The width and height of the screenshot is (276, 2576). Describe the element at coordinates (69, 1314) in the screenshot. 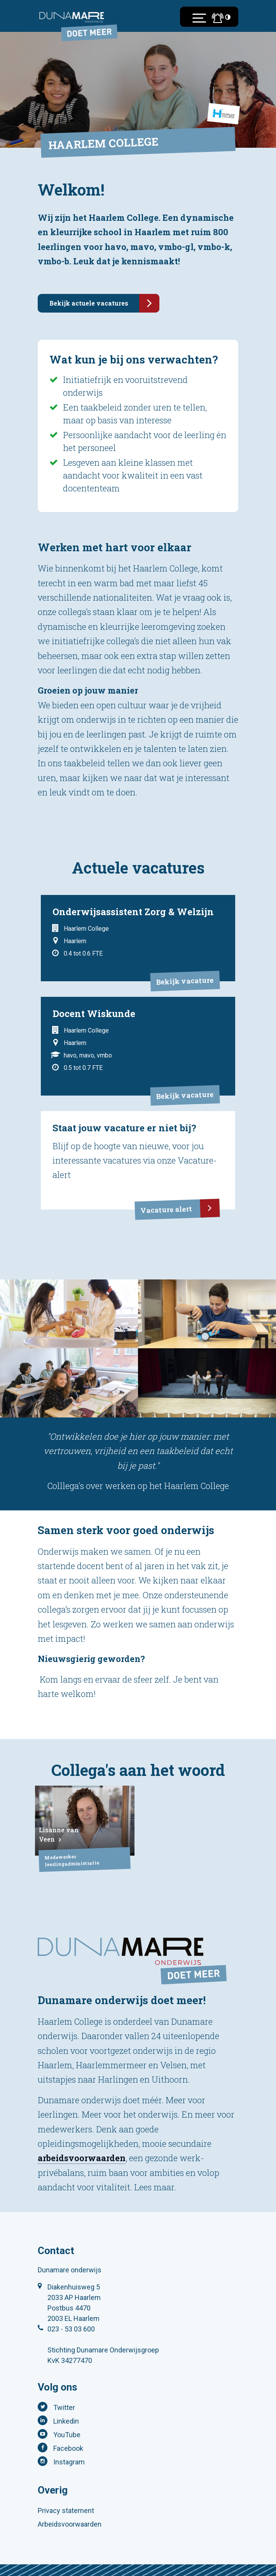

I see `[tabpanel]` at that location.